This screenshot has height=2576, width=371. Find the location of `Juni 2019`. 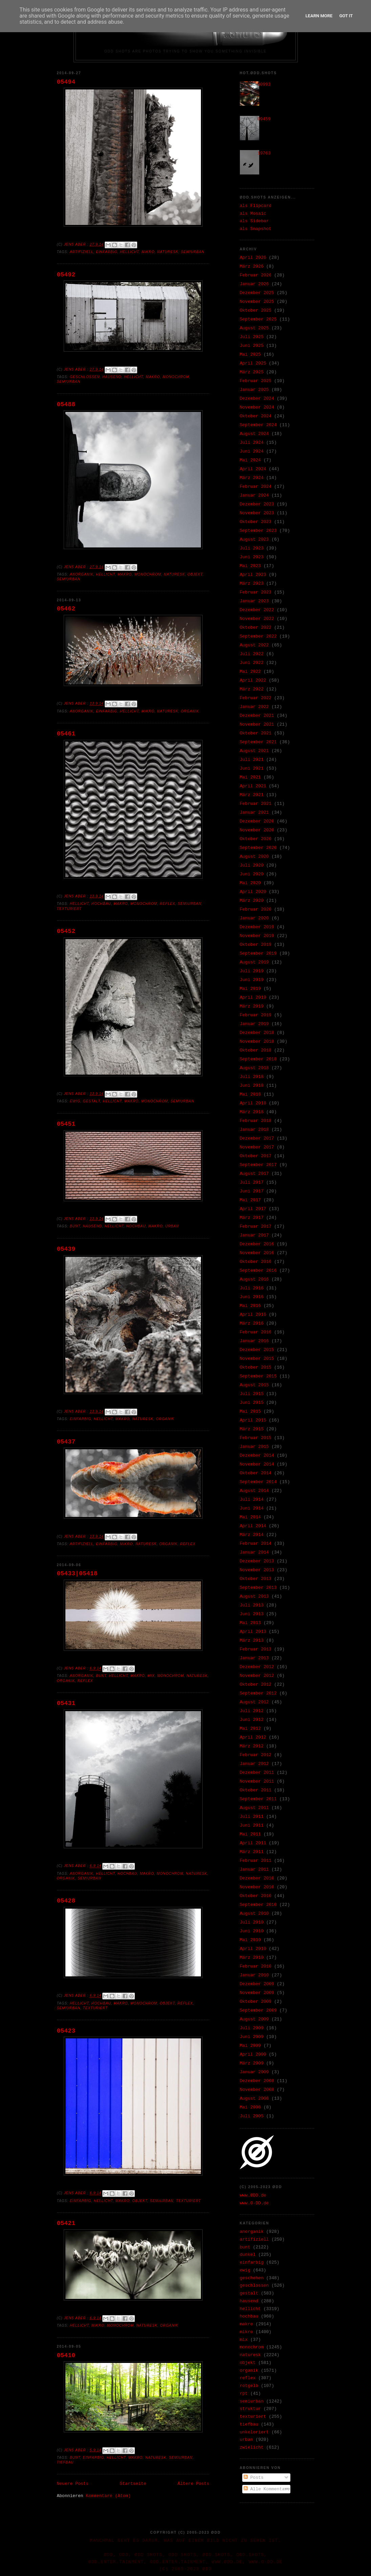

Juni 2019 is located at coordinates (252, 979).